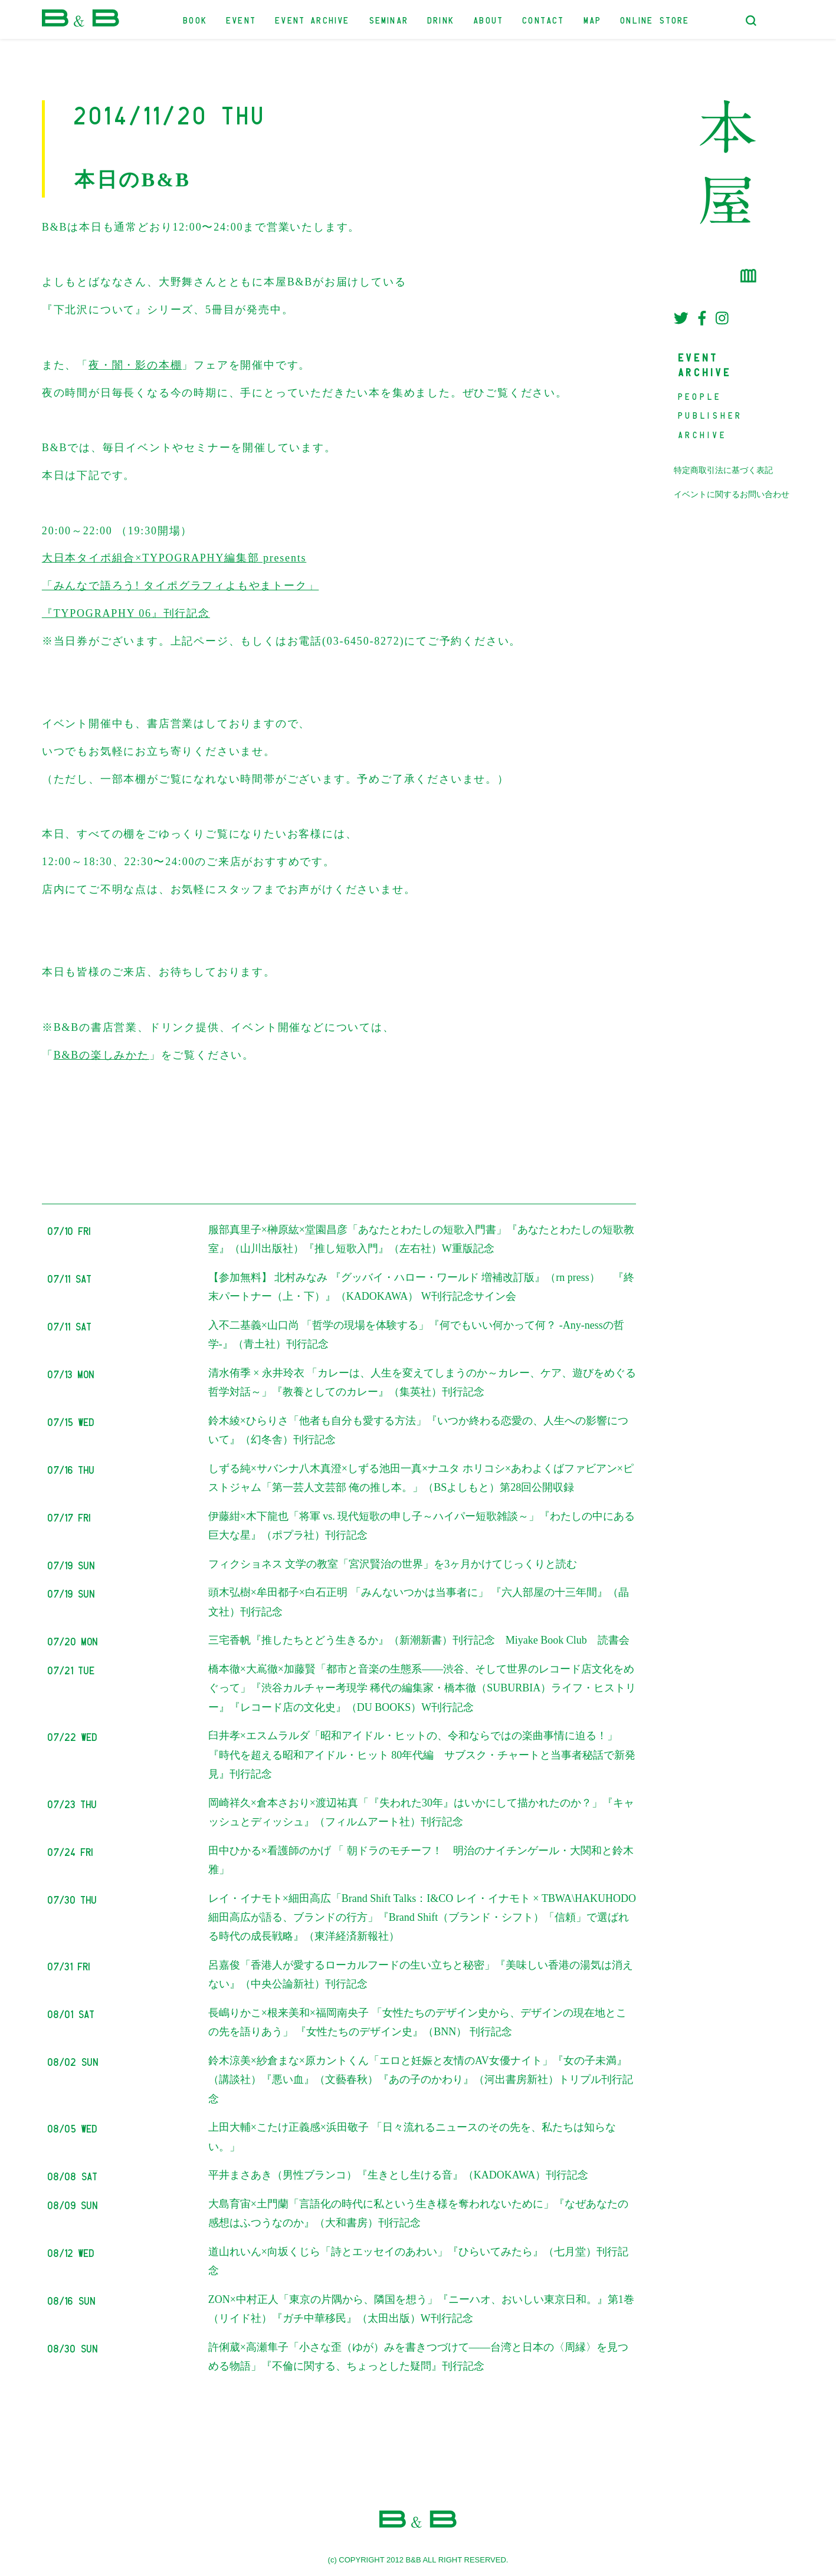  Describe the element at coordinates (420, 2080) in the screenshot. I see `鈴木涼美×紗倉まな×原カントくん「エロと妊娠と友情のAV女優ナイト」『女の子未満』（講談社）『悪い血』（文藝春秋）『あの子のかわり』（河出書房新社）トリプル刊行記念` at that location.